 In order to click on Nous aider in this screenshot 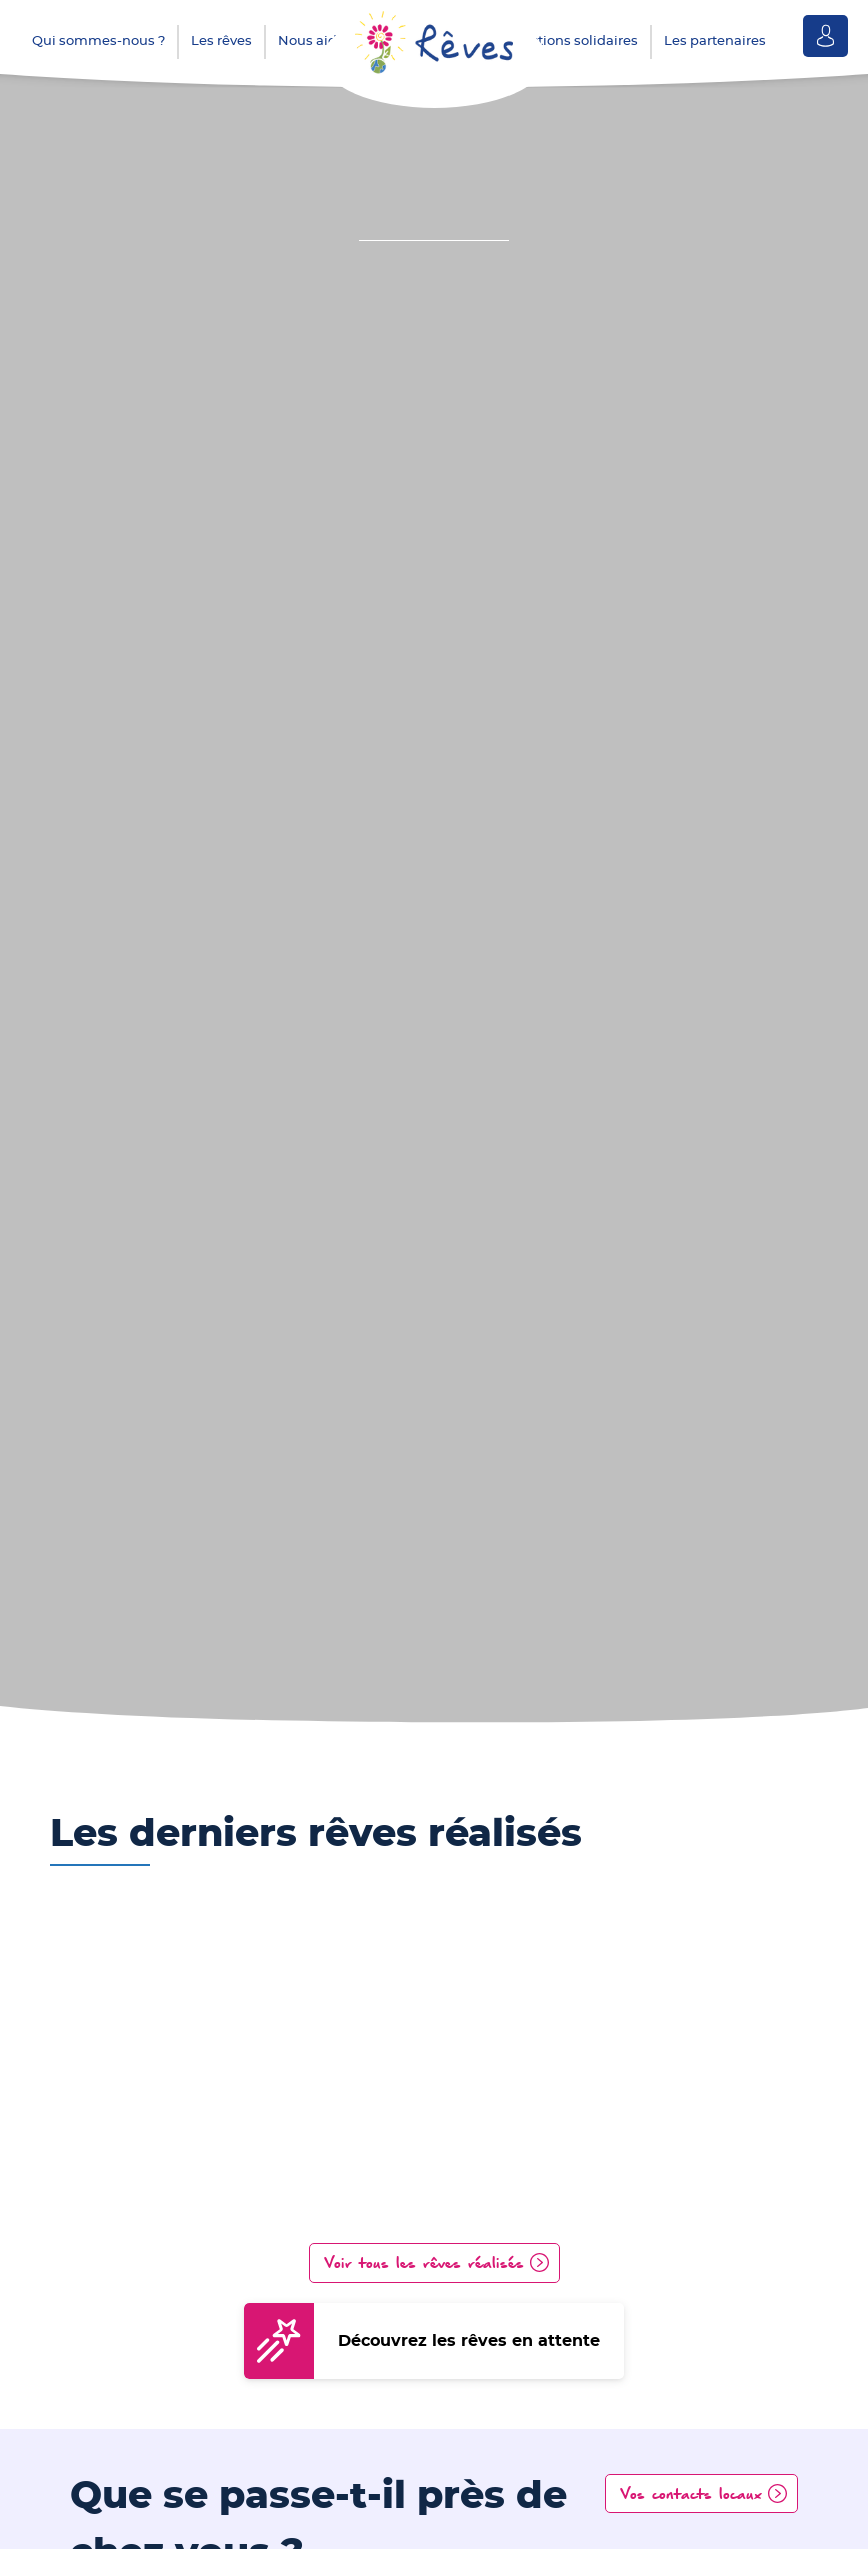, I will do `click(314, 41)`.